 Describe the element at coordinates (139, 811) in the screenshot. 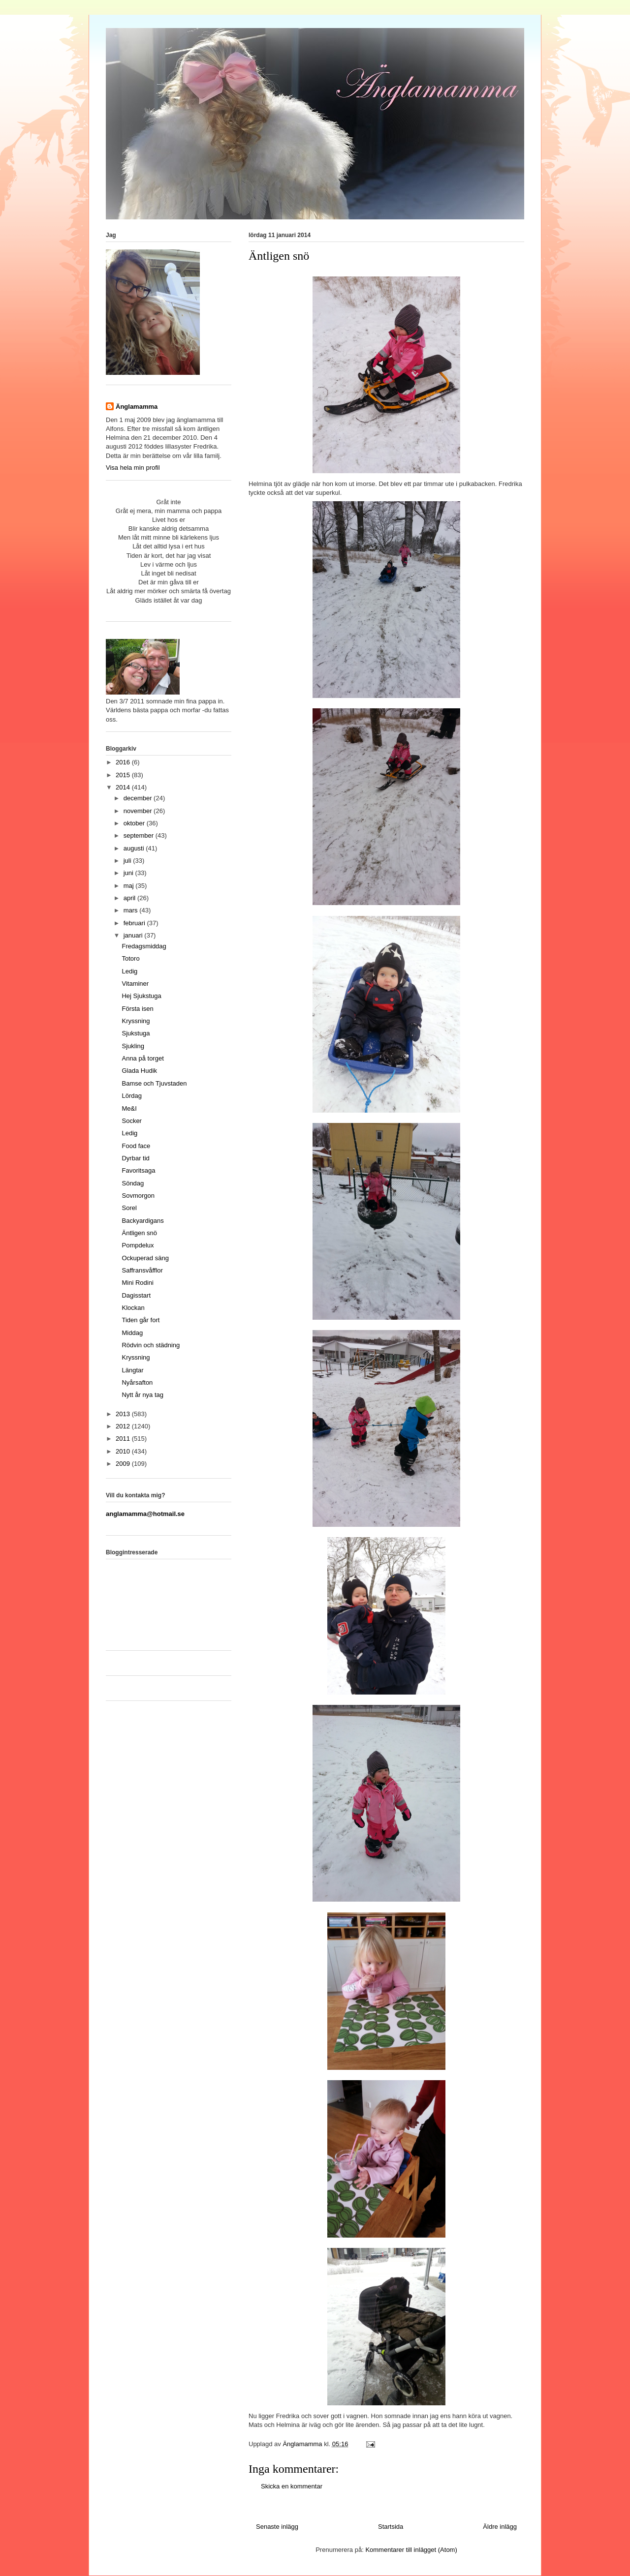

I see `november` at that location.